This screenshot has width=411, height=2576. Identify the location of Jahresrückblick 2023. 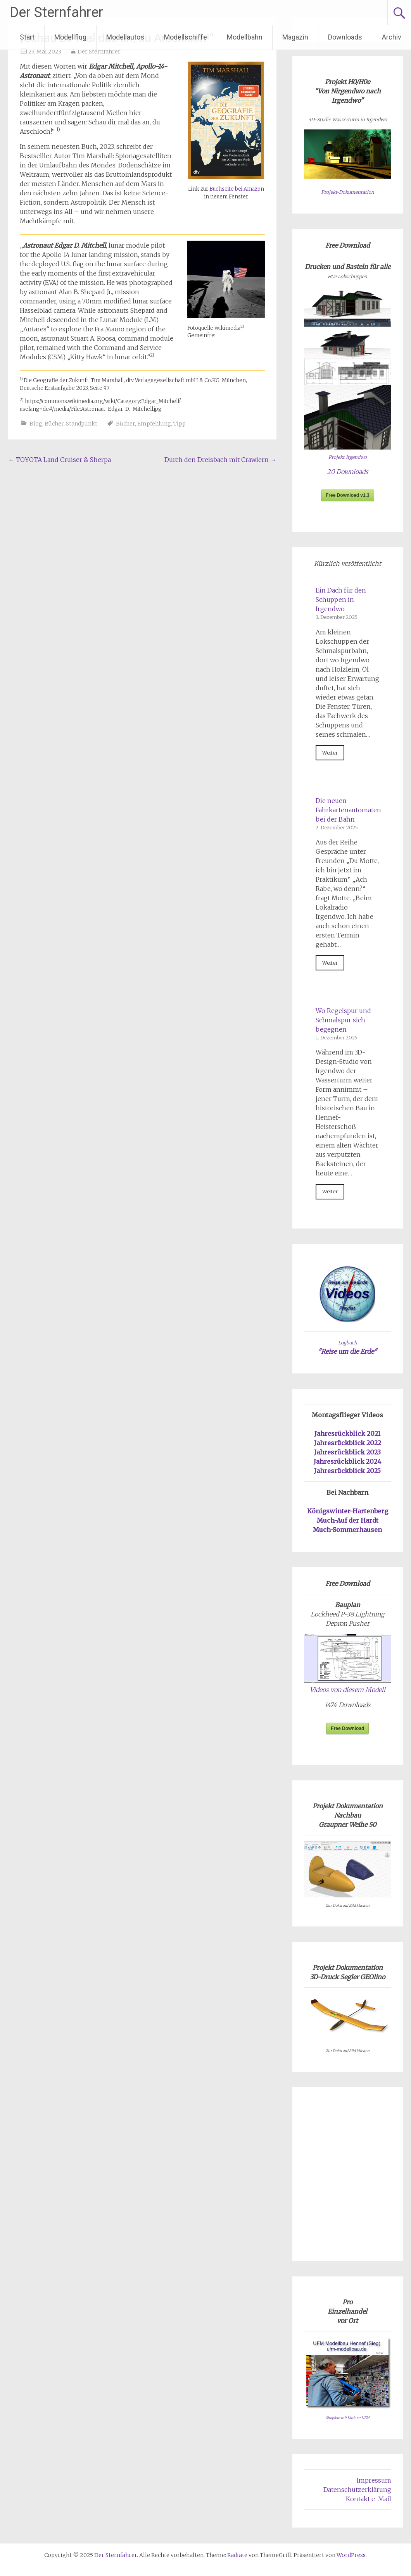
(347, 1452).